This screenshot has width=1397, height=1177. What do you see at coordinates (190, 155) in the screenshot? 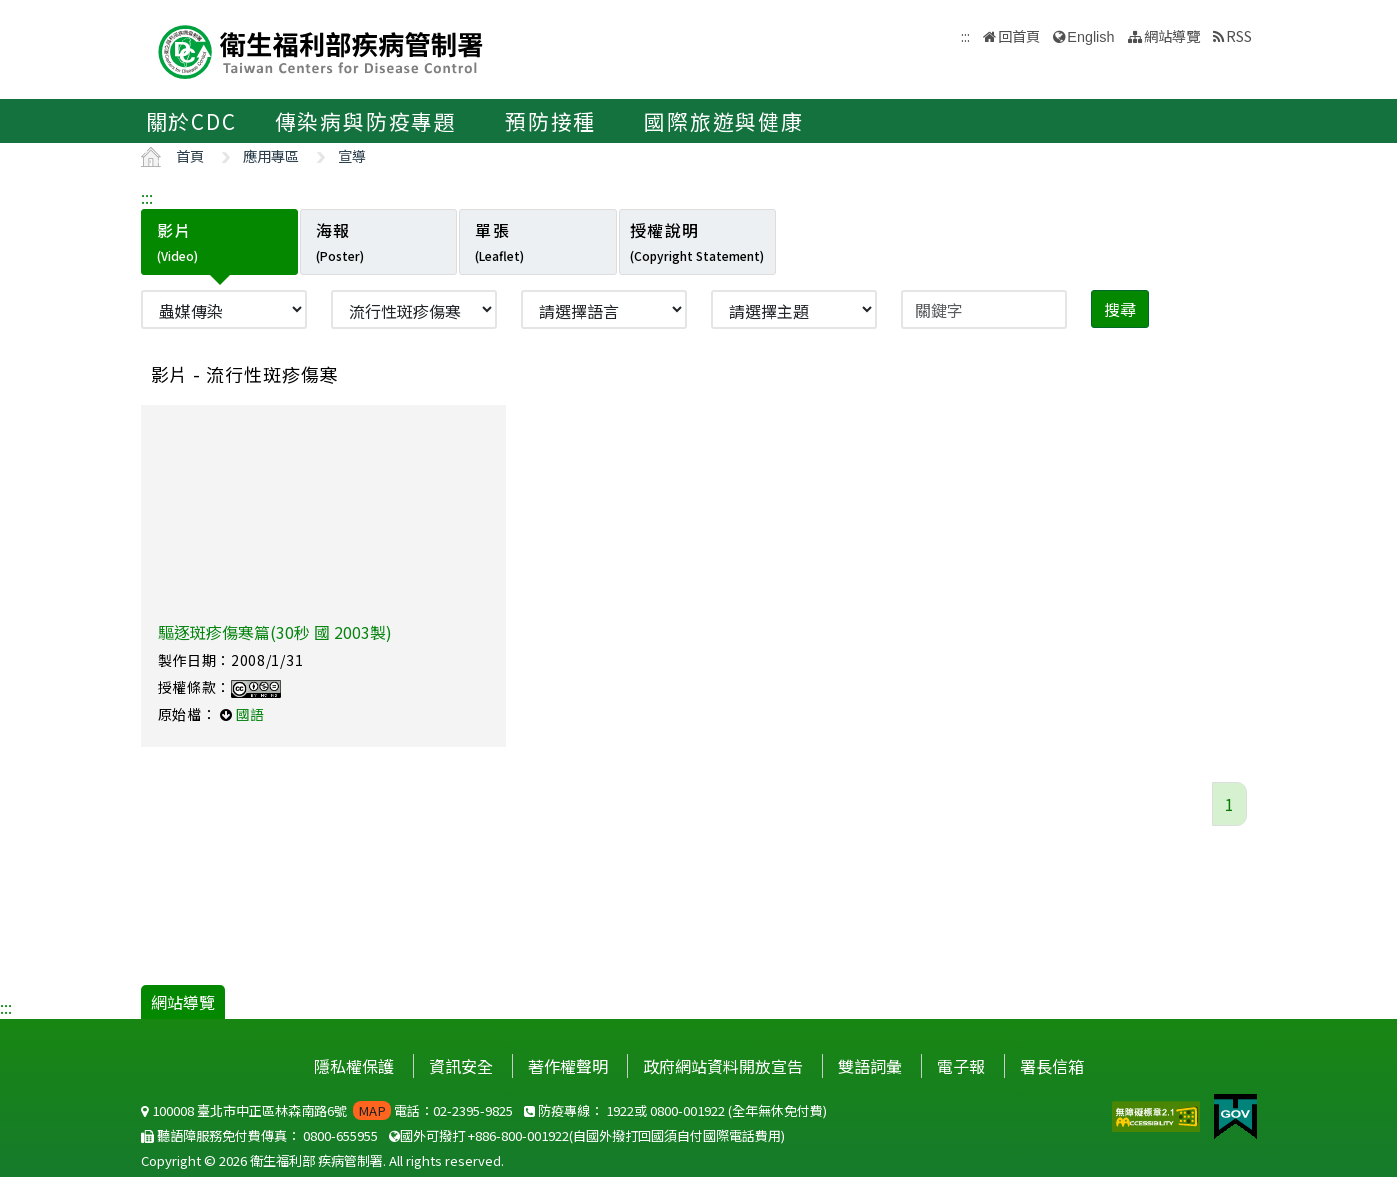
I see `首頁` at bounding box center [190, 155].